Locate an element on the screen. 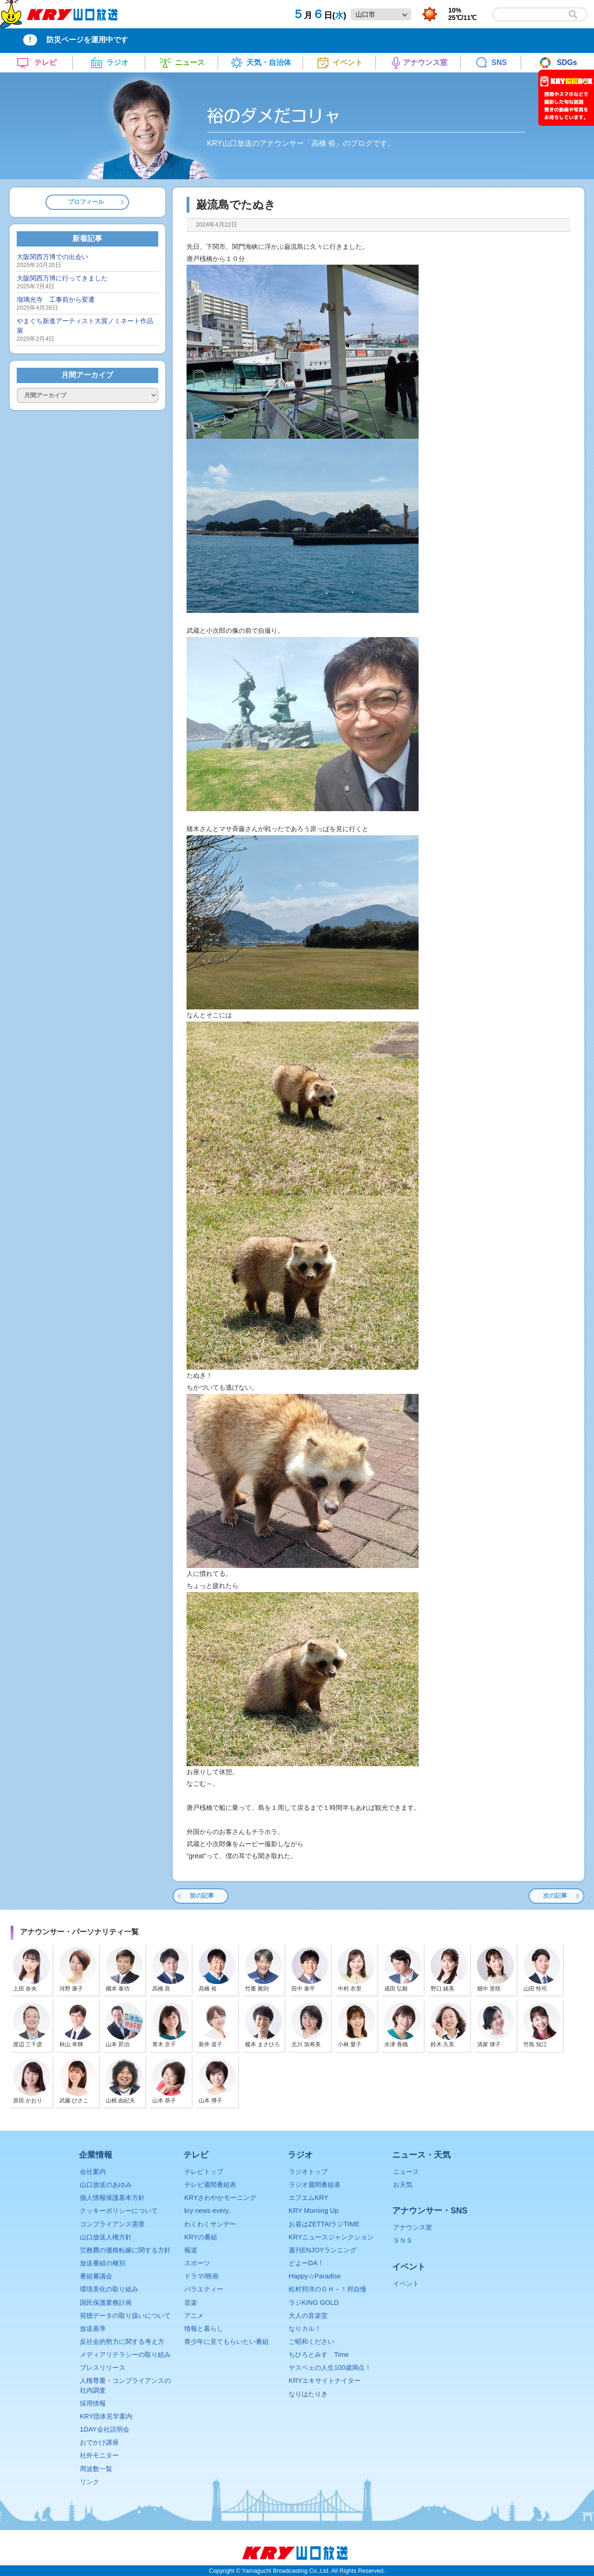 The width and height of the screenshot is (594, 2576). 週刊ENJOYランニング is located at coordinates (322, 2250).